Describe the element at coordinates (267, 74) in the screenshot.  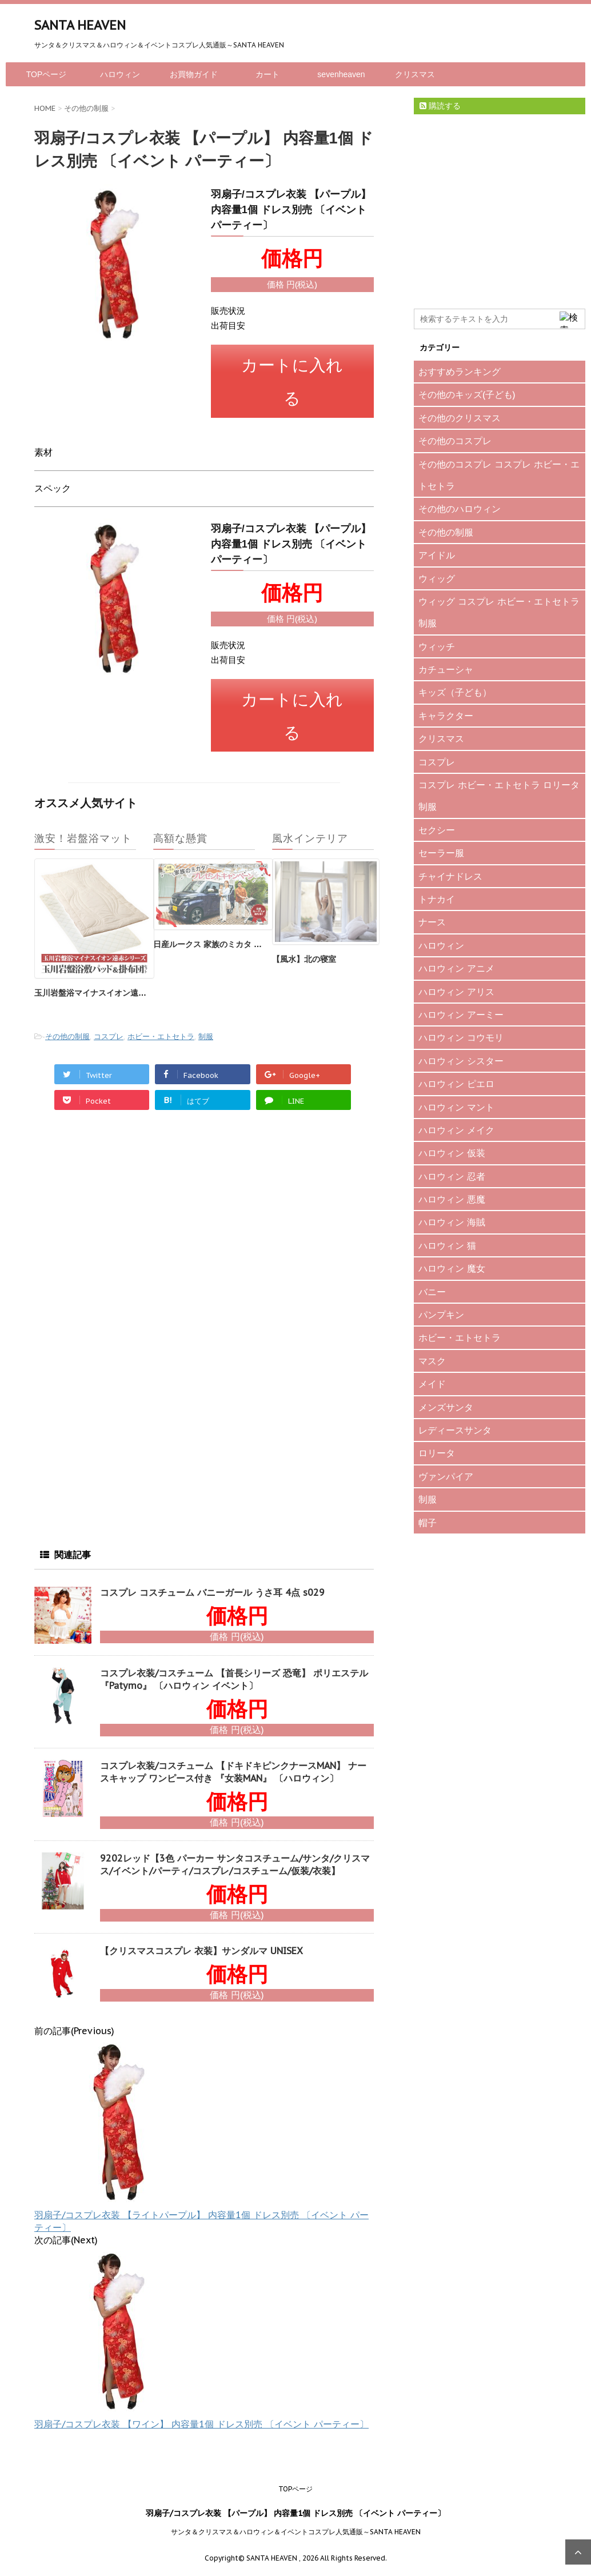
I see `カート` at that location.